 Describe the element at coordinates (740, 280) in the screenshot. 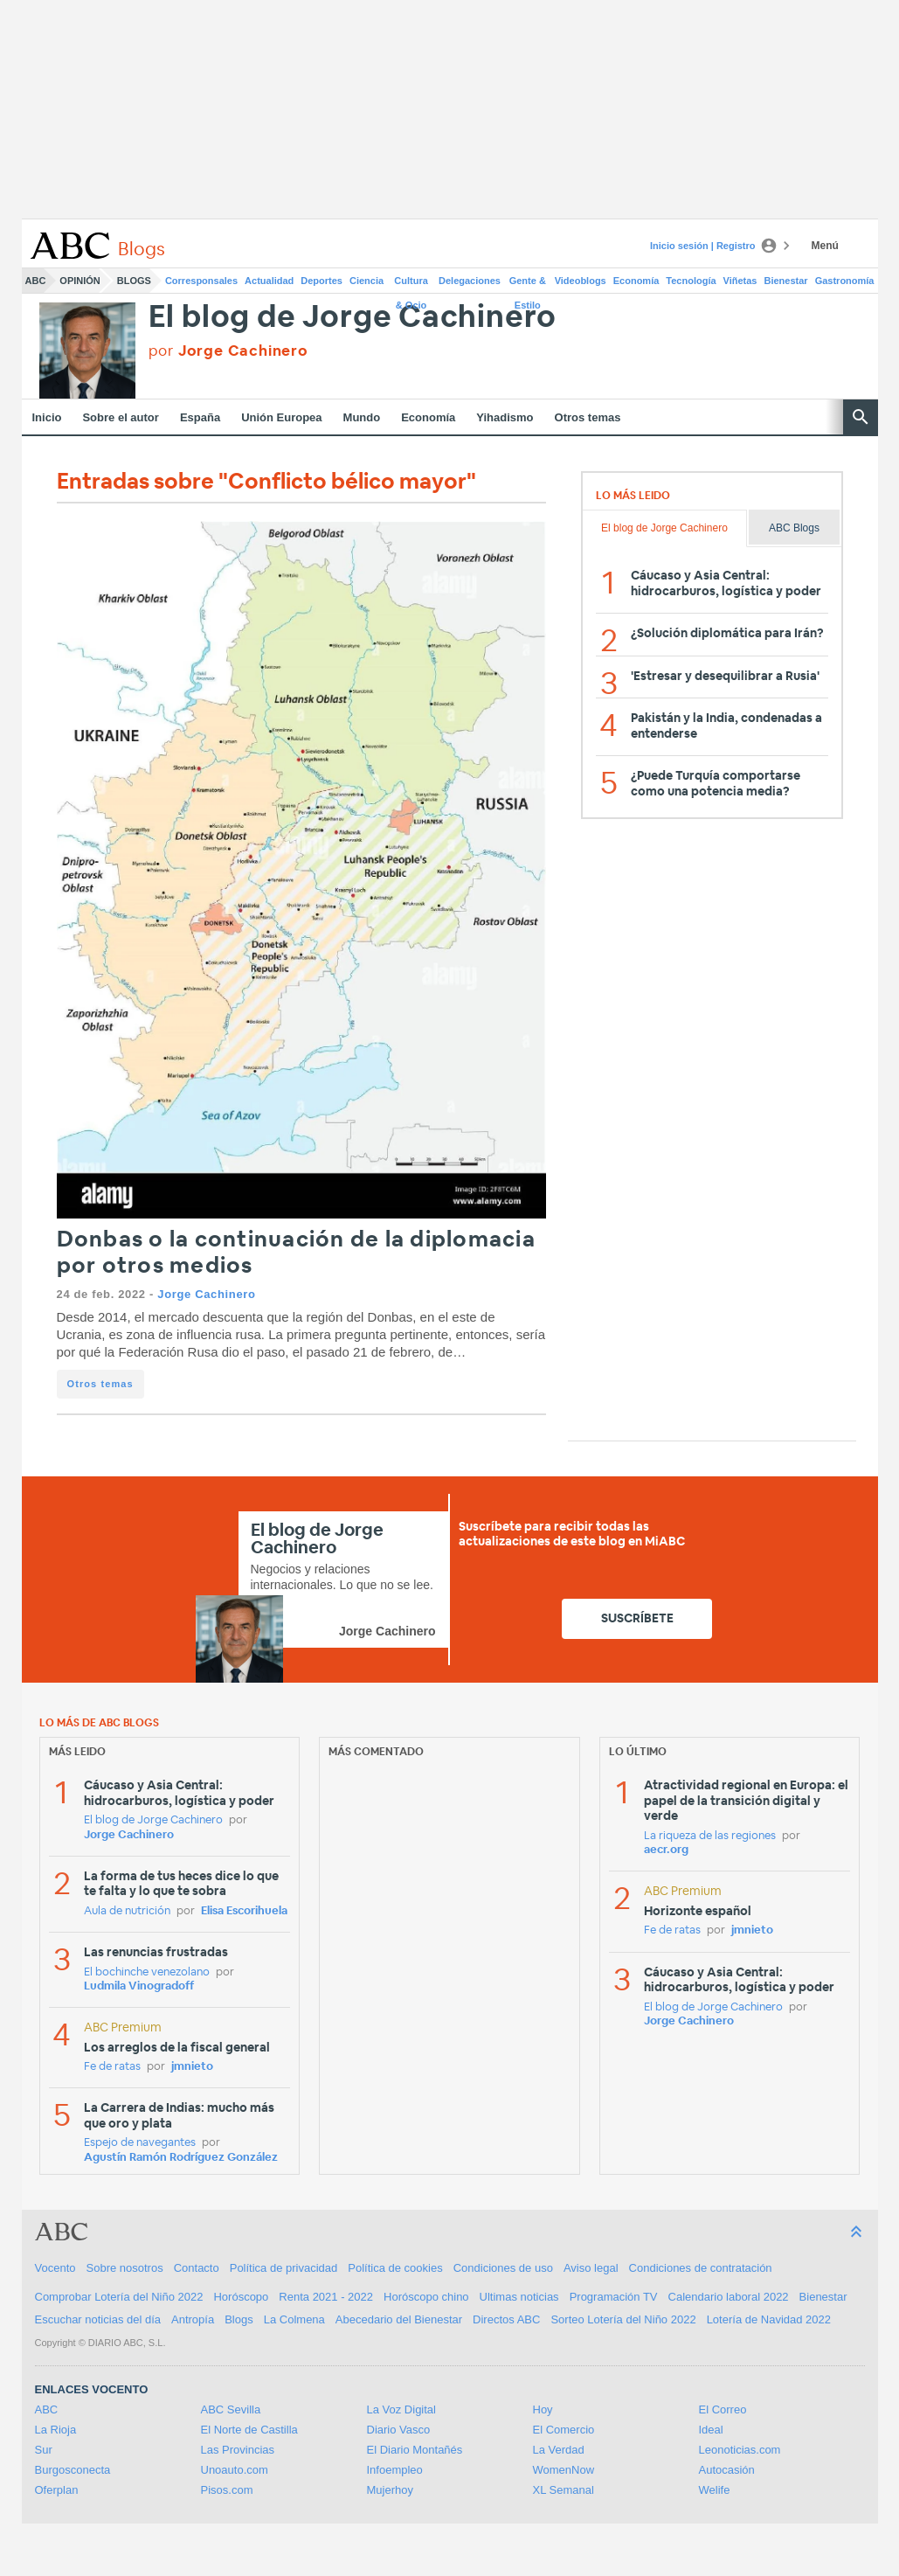

I see `Viñetas` at that location.